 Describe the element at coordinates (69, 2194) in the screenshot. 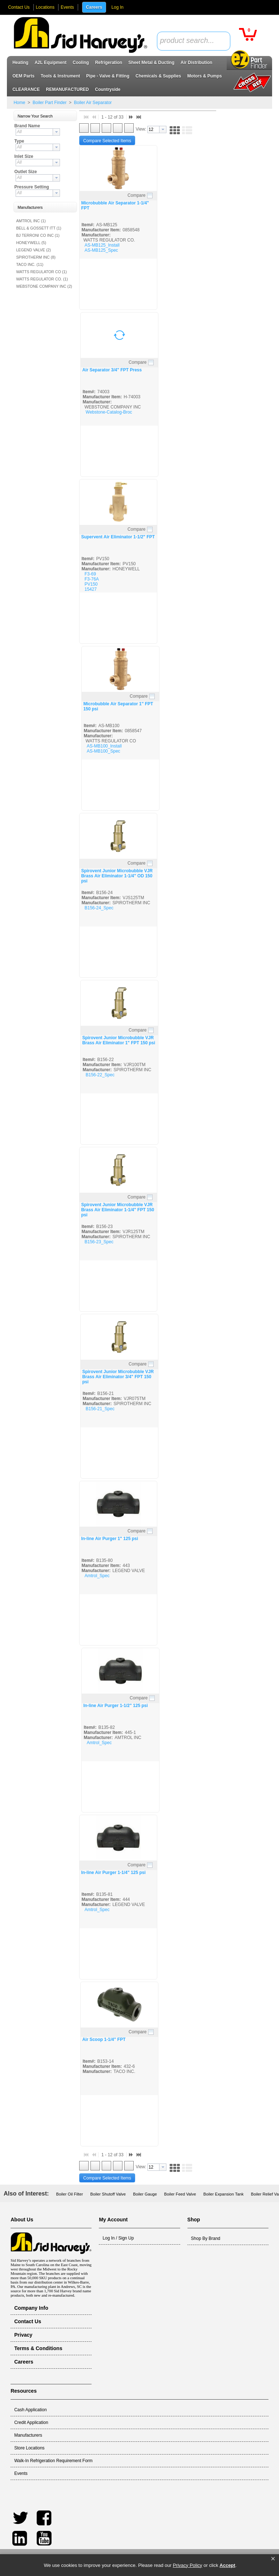

I see `Boiler Oil Filter` at that location.